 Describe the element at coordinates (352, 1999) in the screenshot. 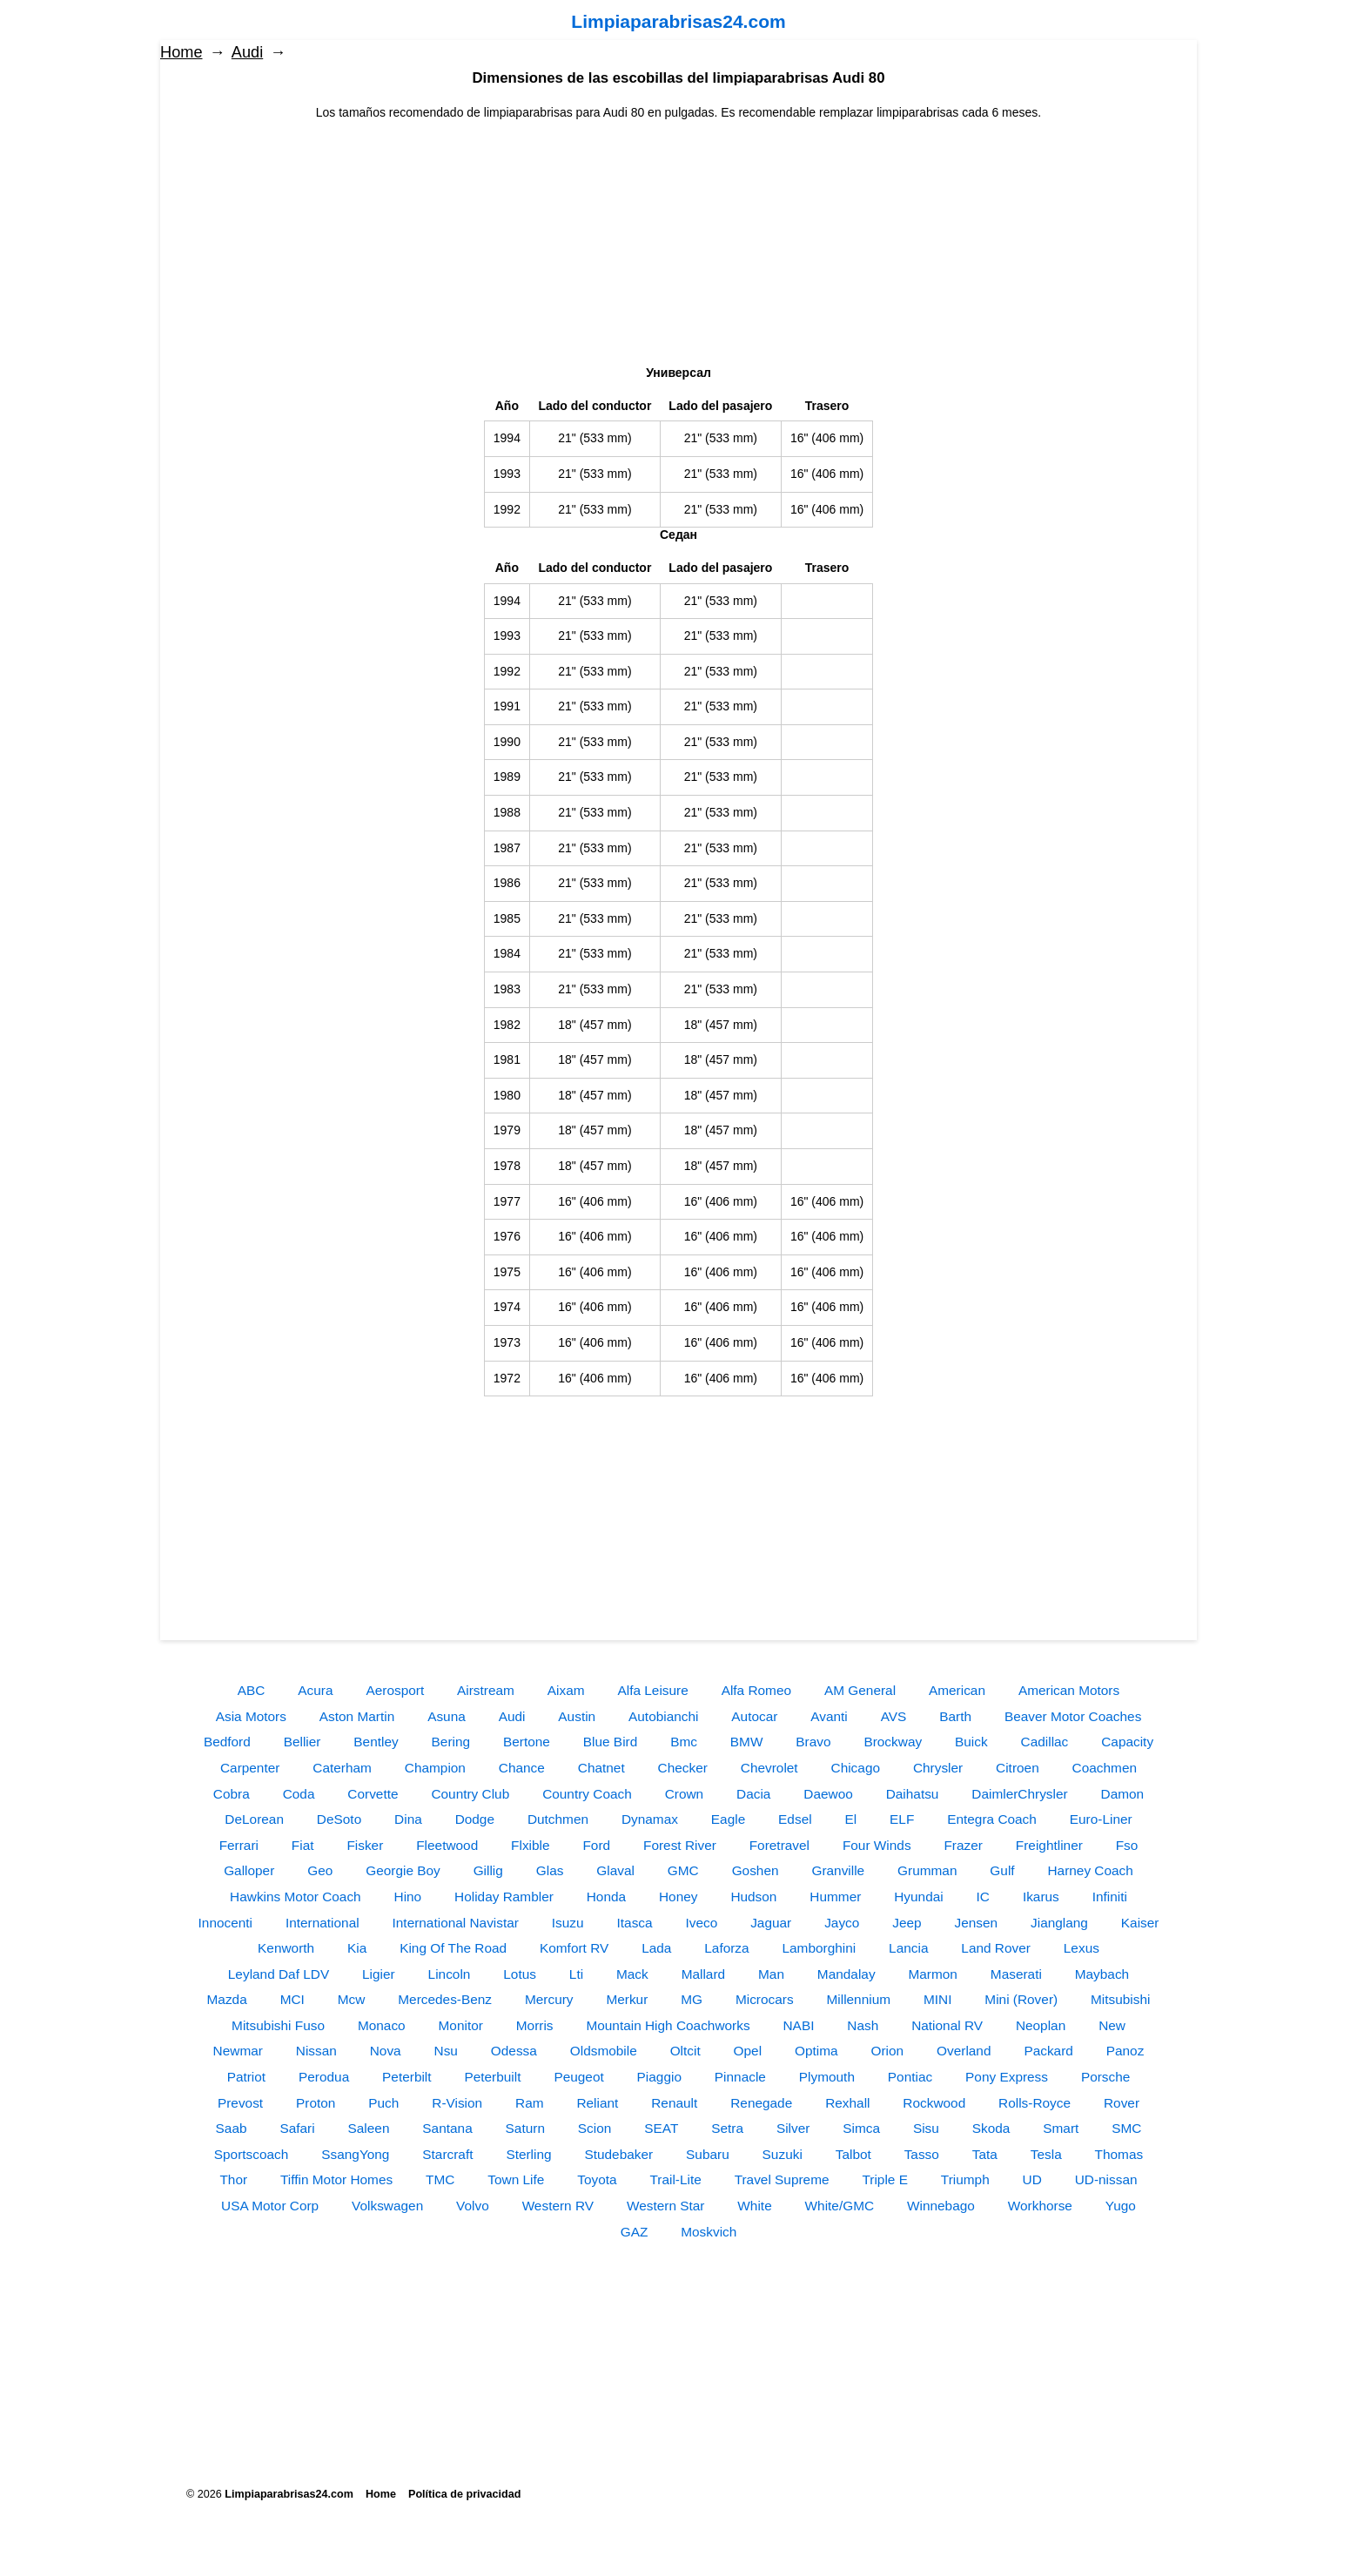

I see `Mcw` at that location.